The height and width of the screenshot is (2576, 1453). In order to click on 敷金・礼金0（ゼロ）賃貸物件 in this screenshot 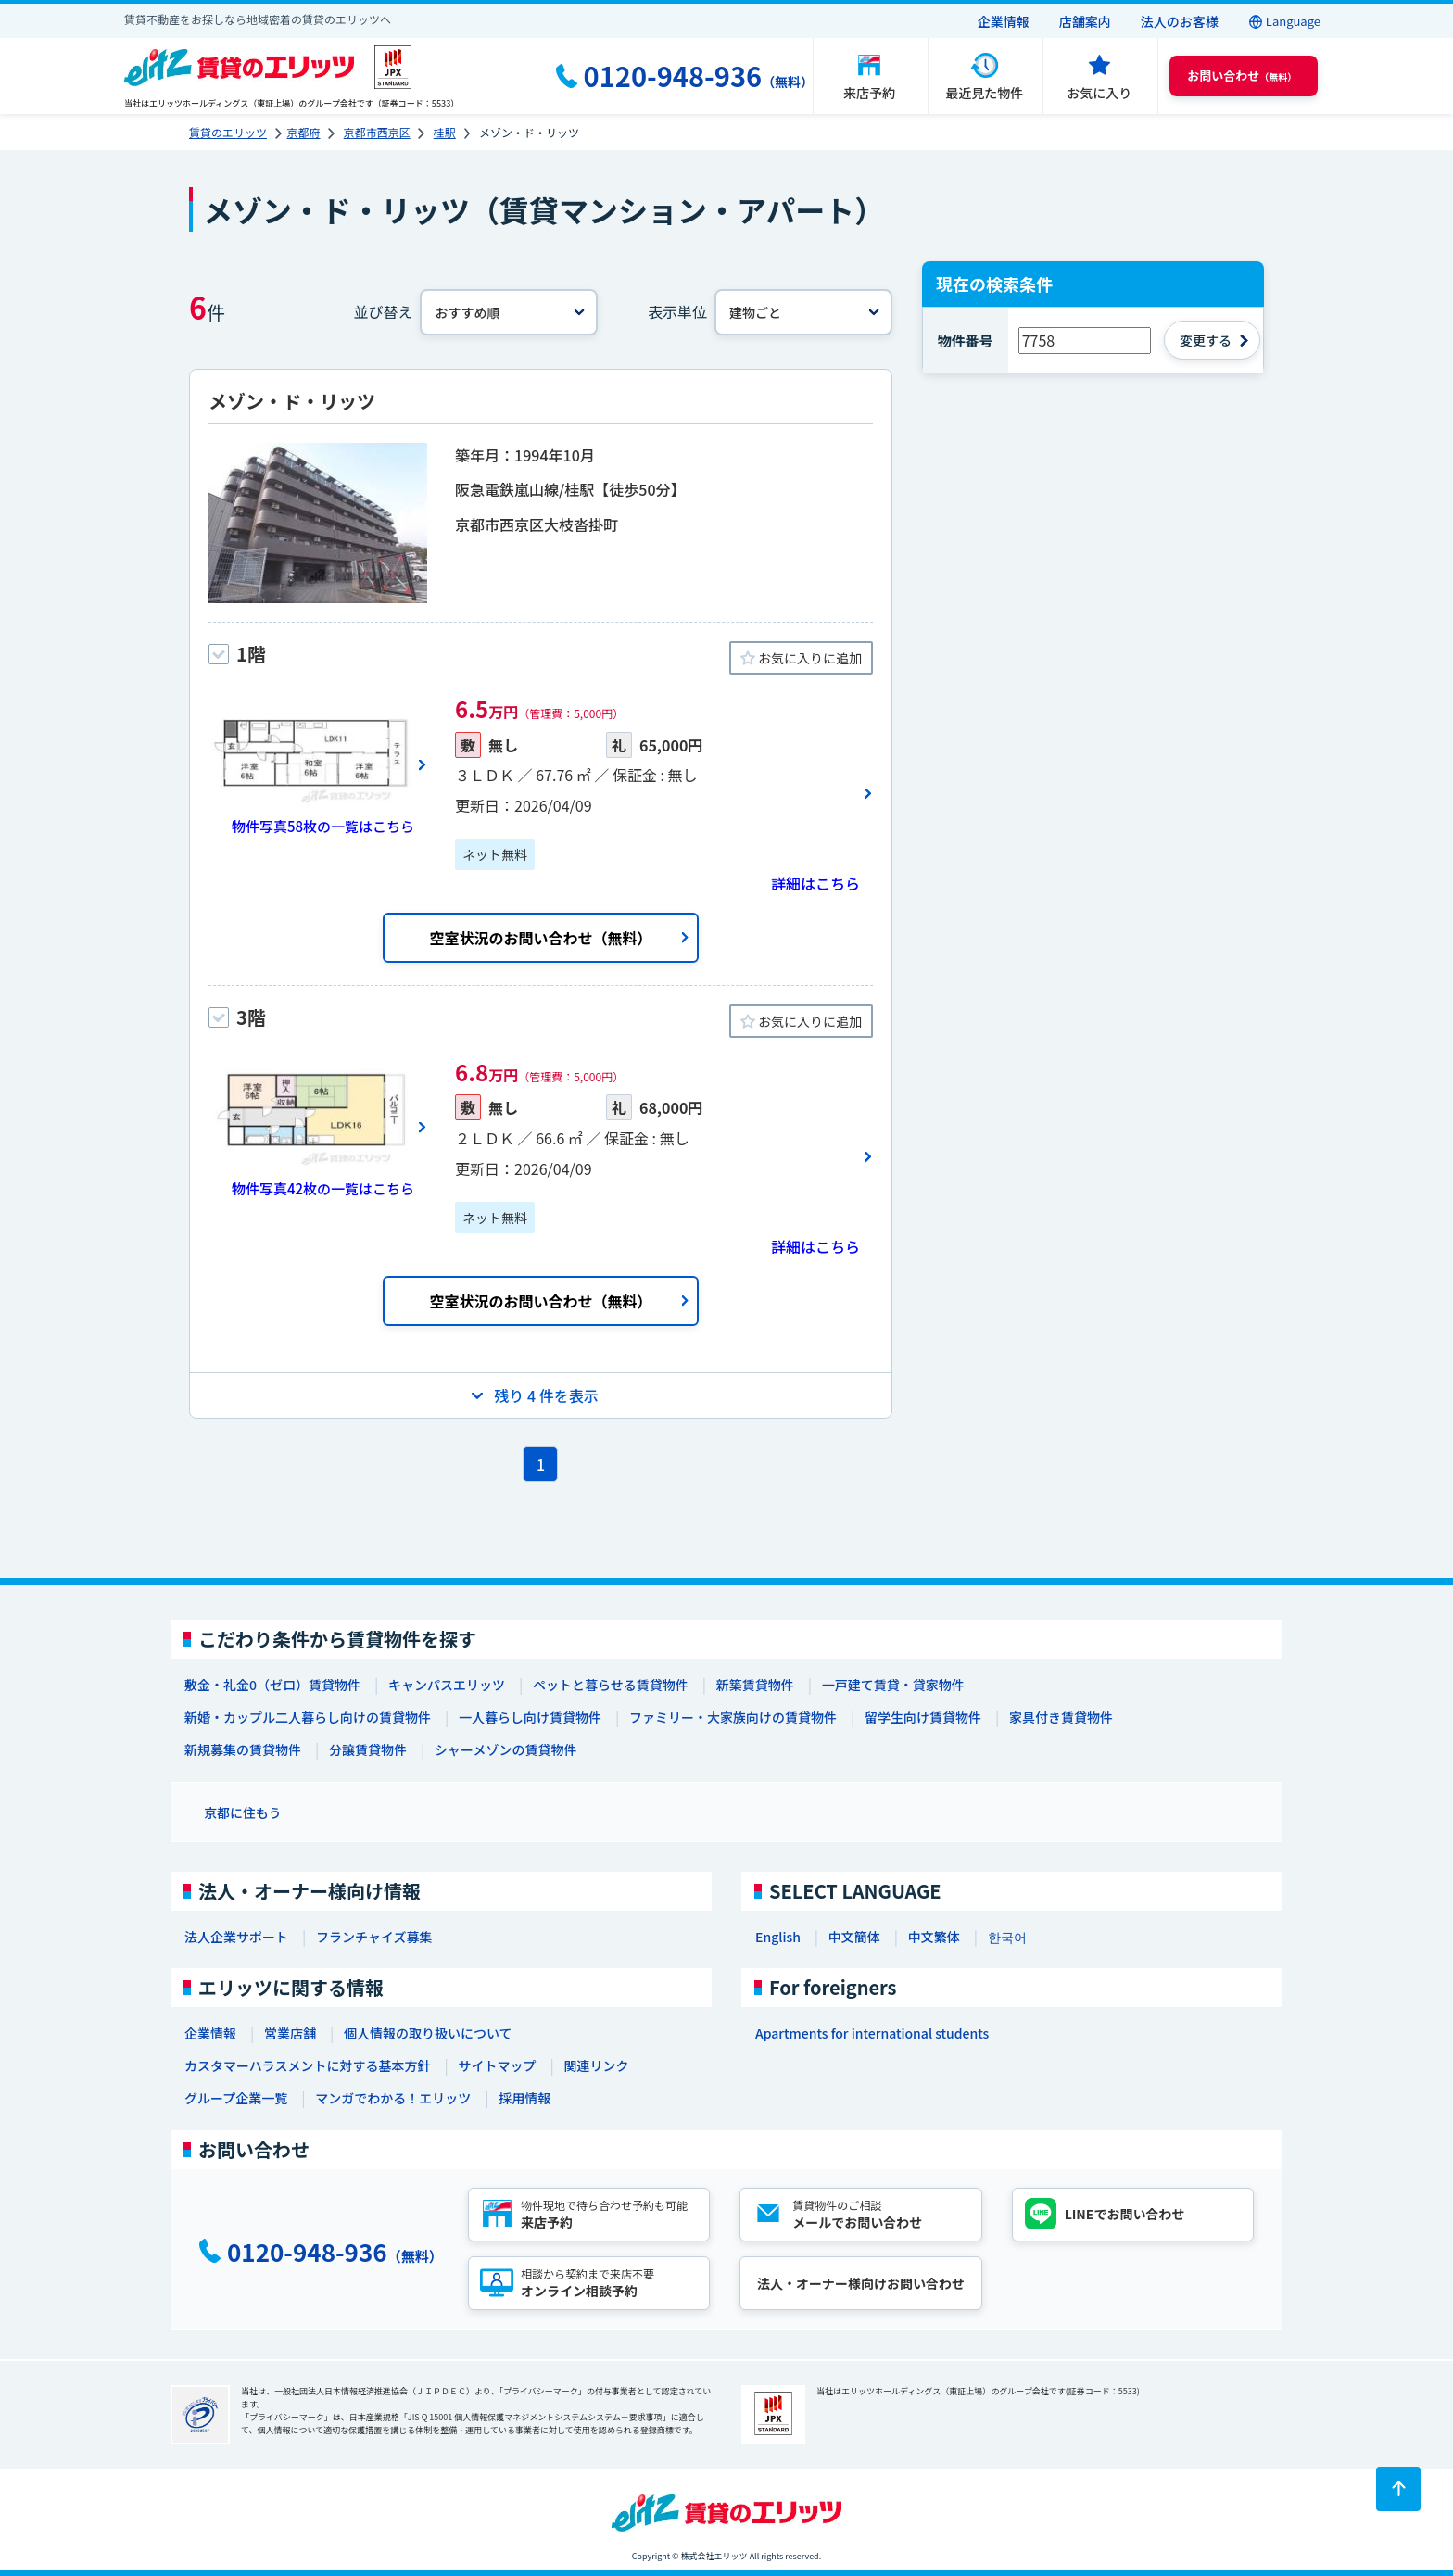, I will do `click(272, 1684)`.